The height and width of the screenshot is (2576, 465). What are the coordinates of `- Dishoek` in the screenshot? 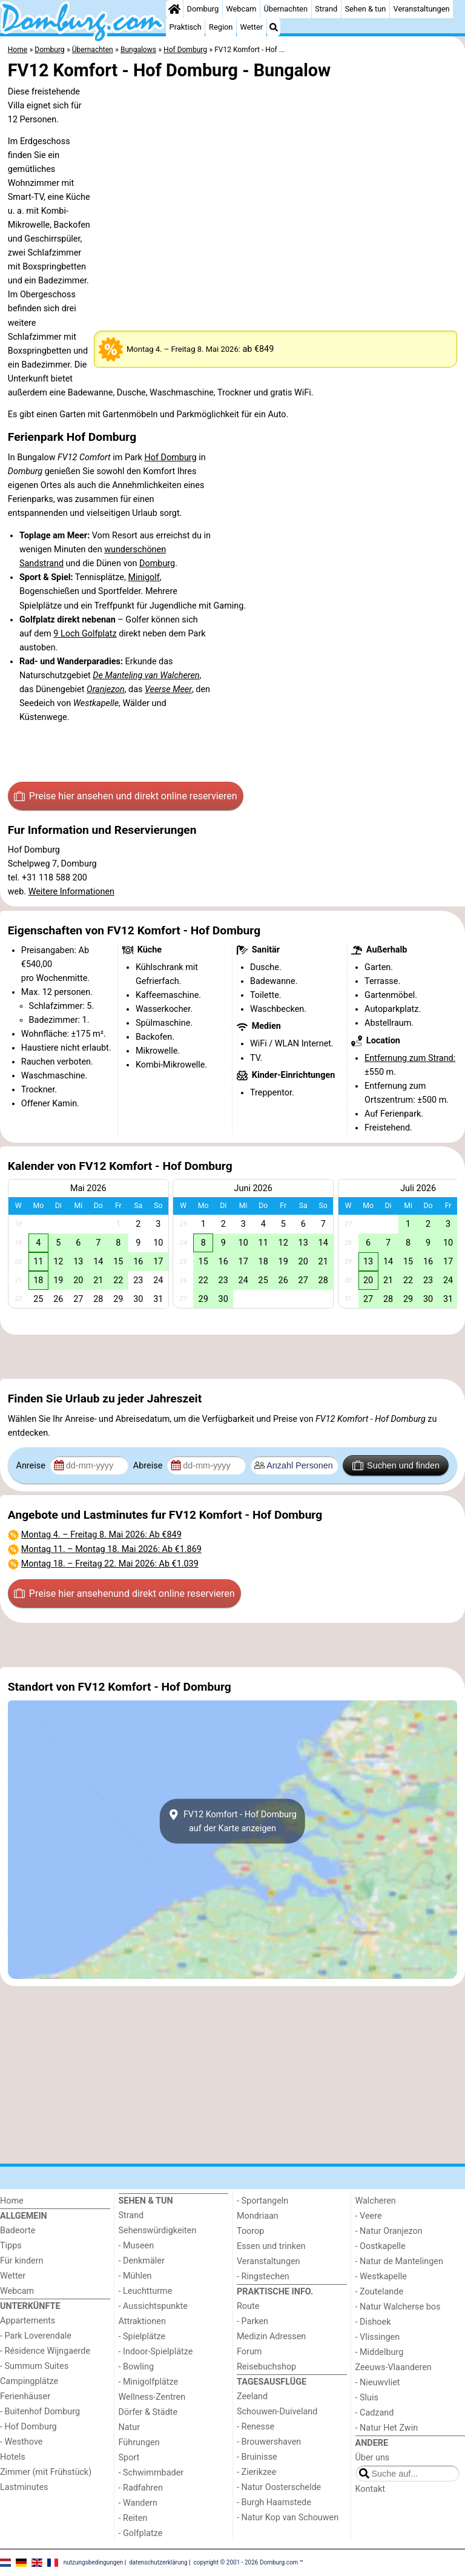 It's located at (373, 2322).